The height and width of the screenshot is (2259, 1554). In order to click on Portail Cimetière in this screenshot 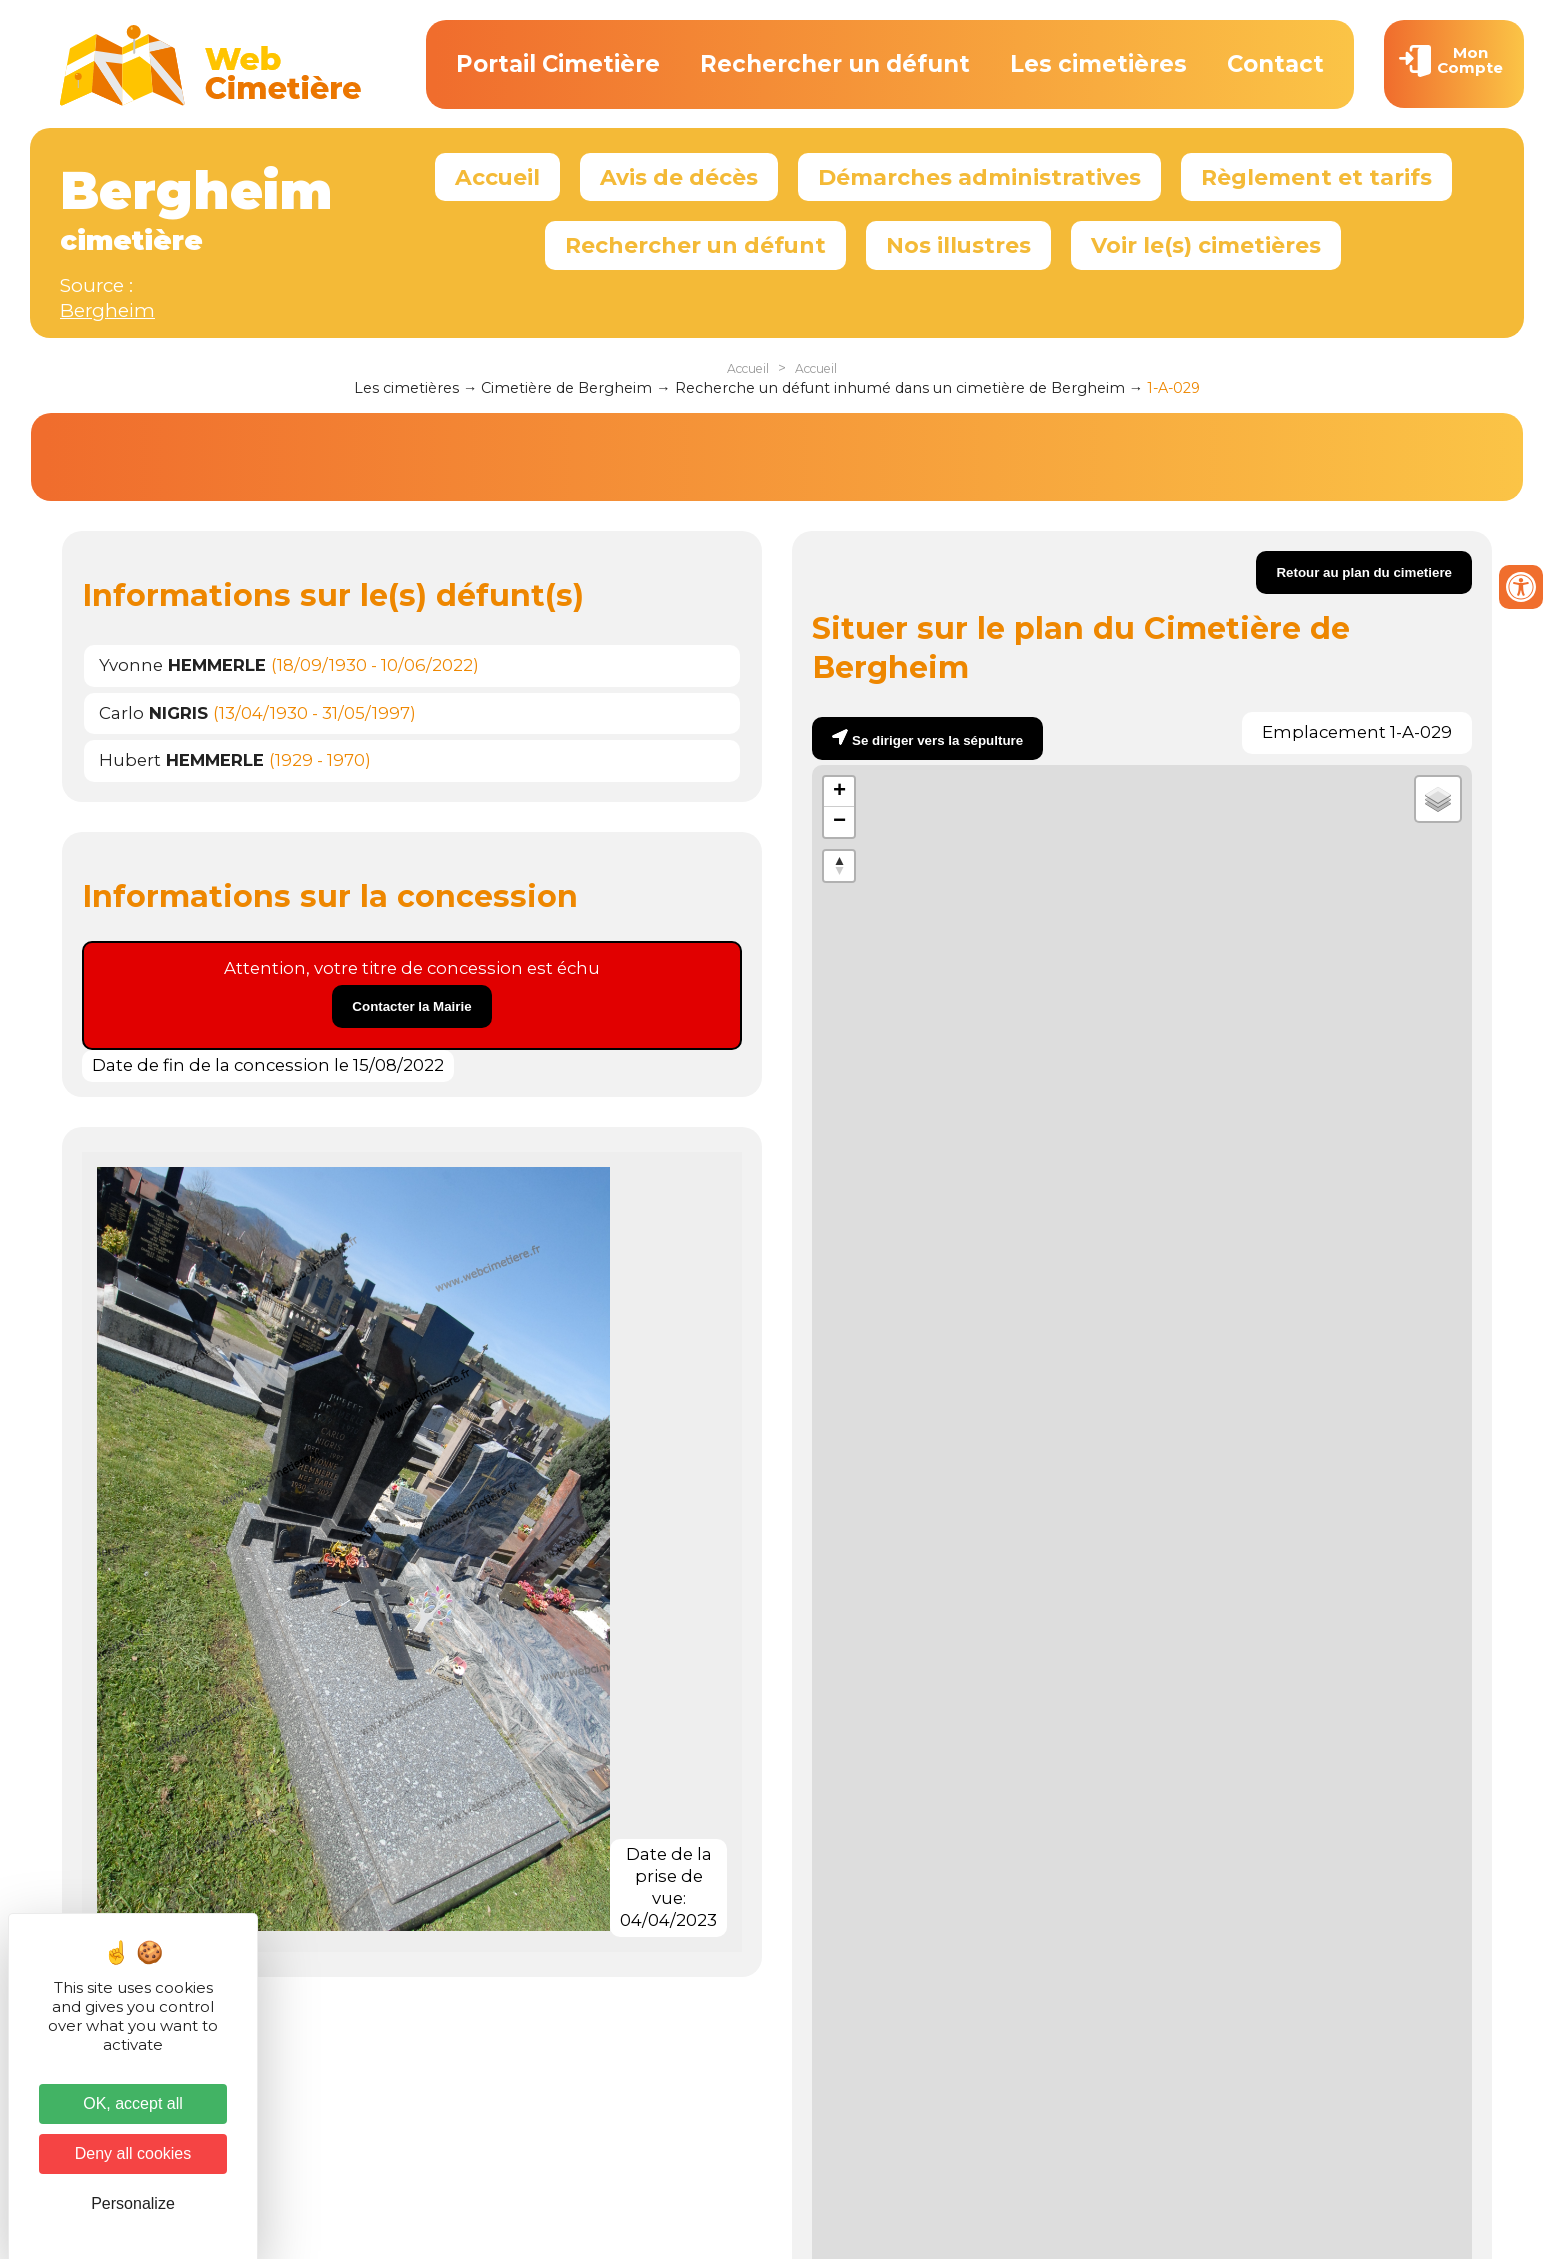, I will do `click(558, 64)`.